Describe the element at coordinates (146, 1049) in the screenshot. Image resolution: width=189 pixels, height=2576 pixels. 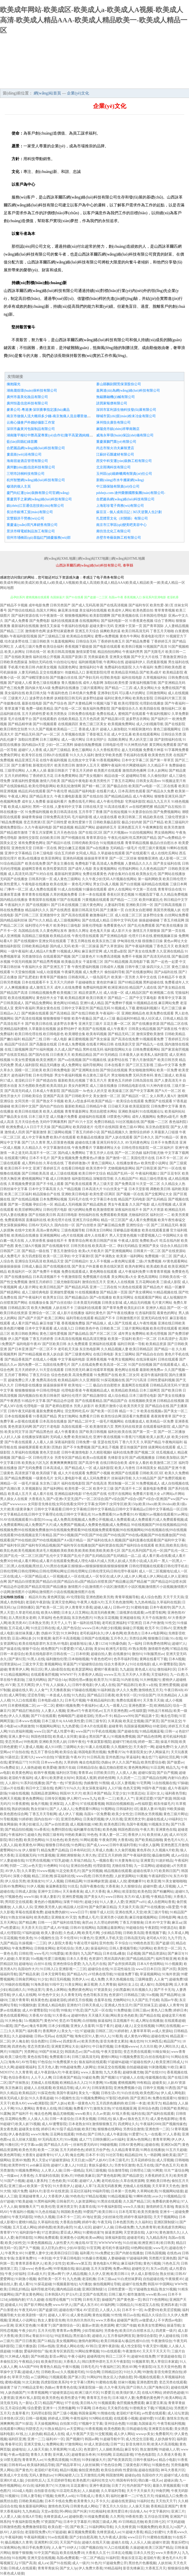
I see `日韩免费观看网站` at that location.